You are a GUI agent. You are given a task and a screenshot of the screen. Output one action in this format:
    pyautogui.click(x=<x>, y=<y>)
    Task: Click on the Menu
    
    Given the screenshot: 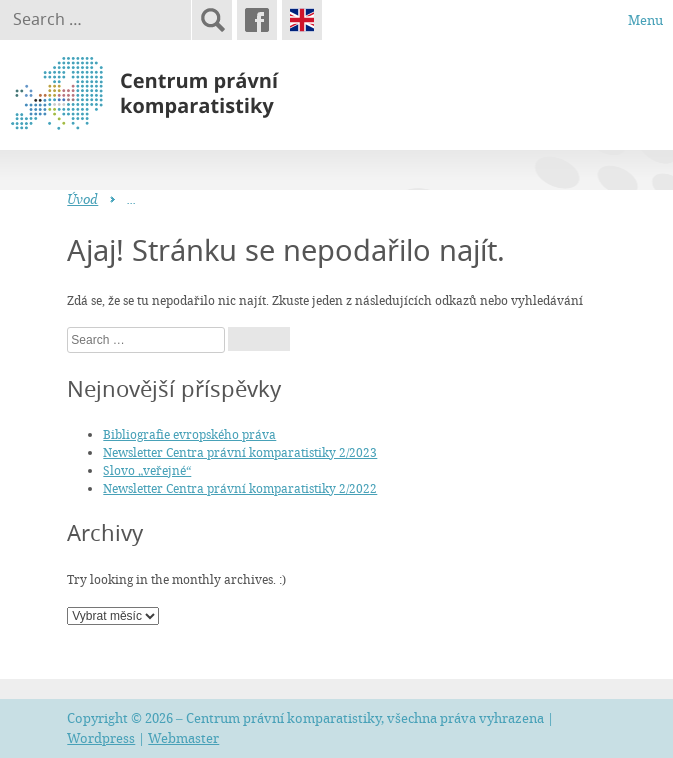 What is the action you would take?
    pyautogui.click(x=645, y=20)
    